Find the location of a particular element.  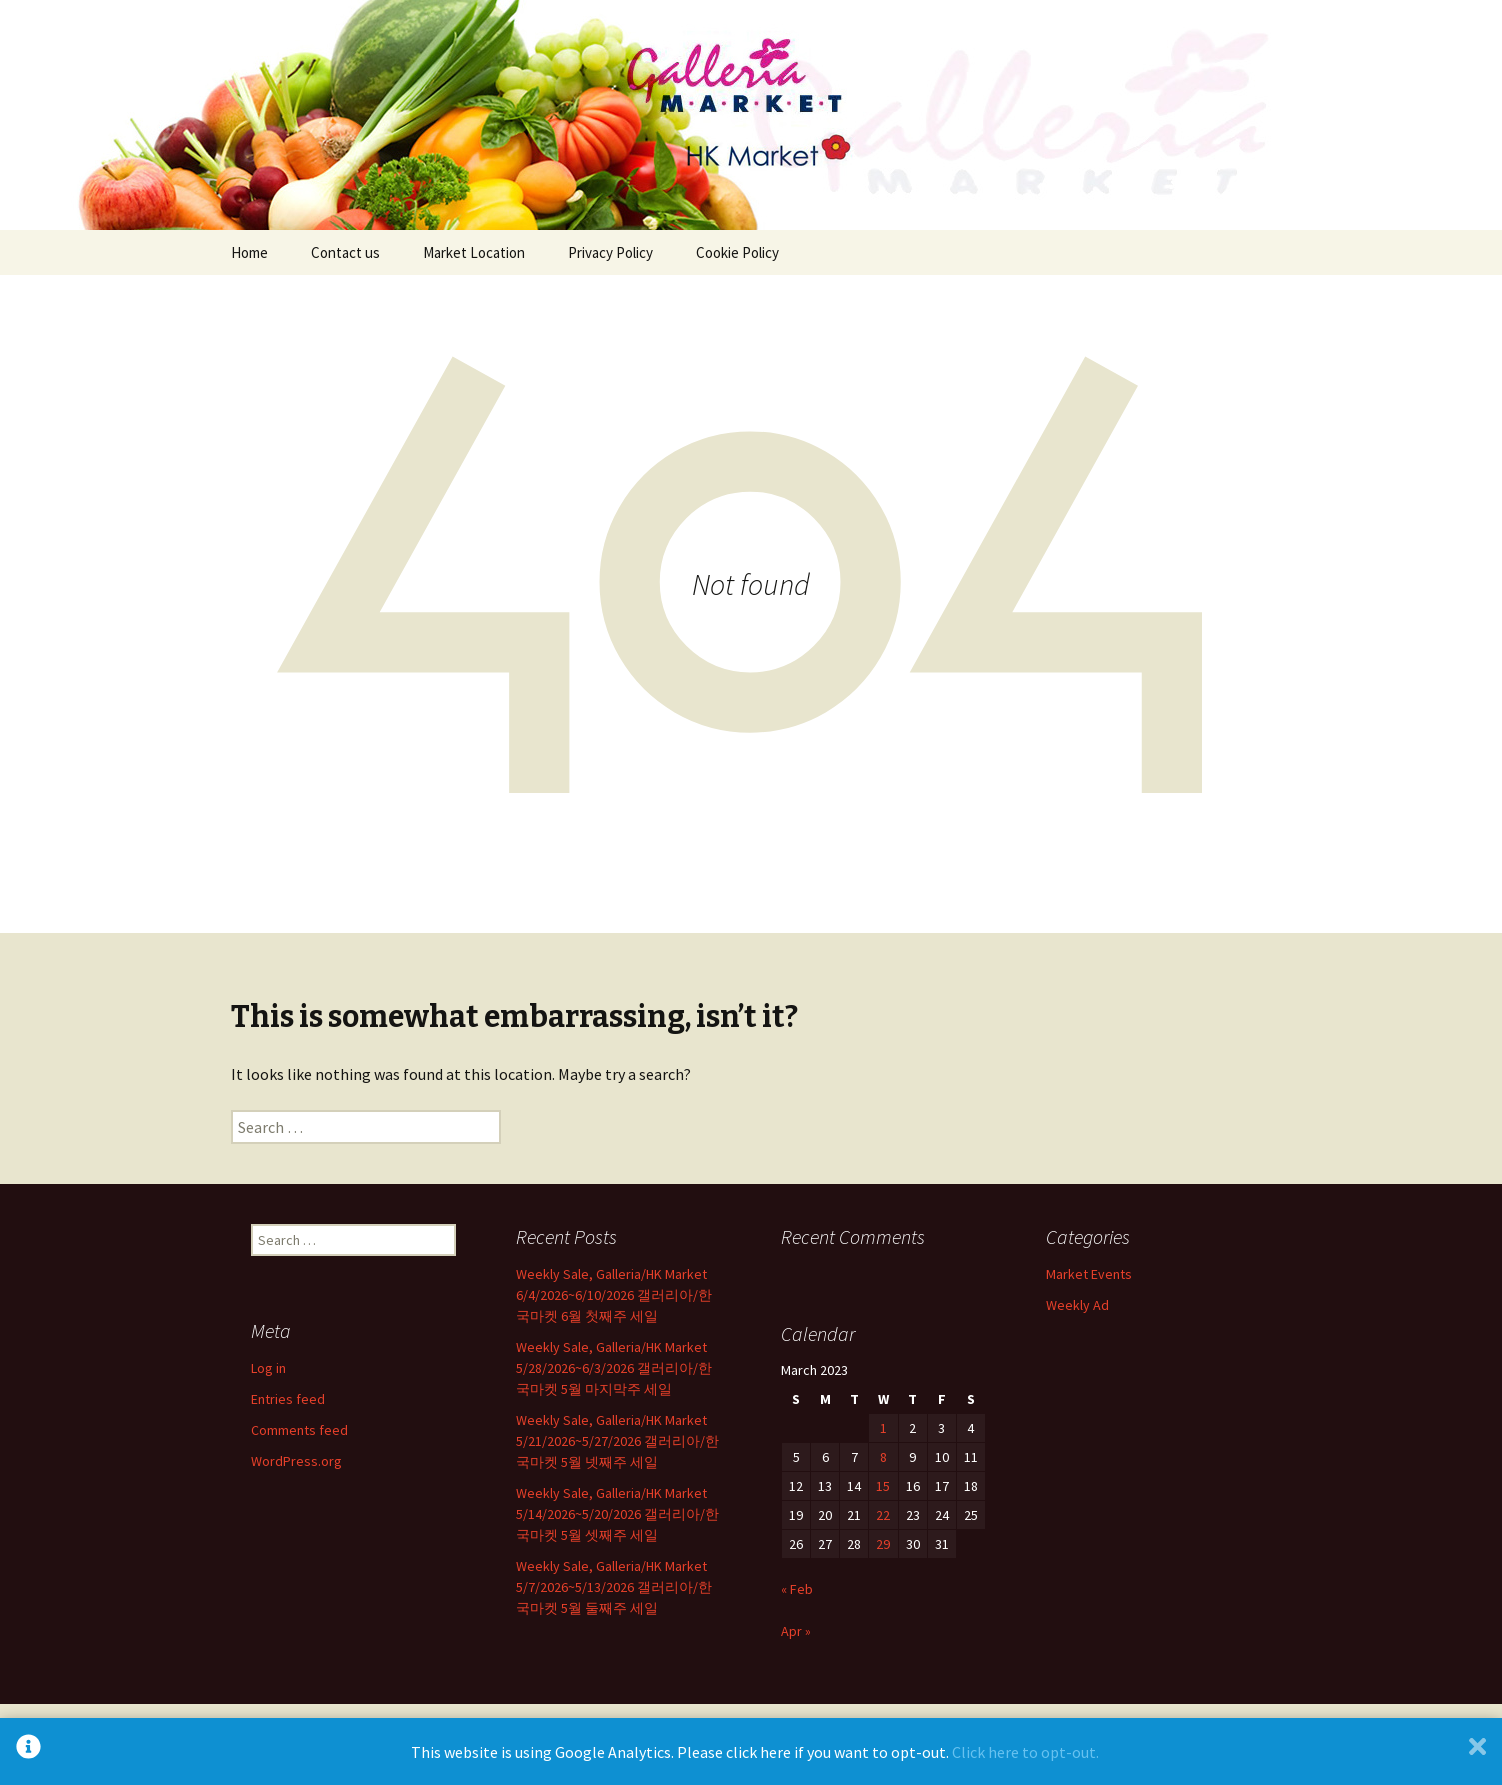

« Feb is located at coordinates (797, 1589).